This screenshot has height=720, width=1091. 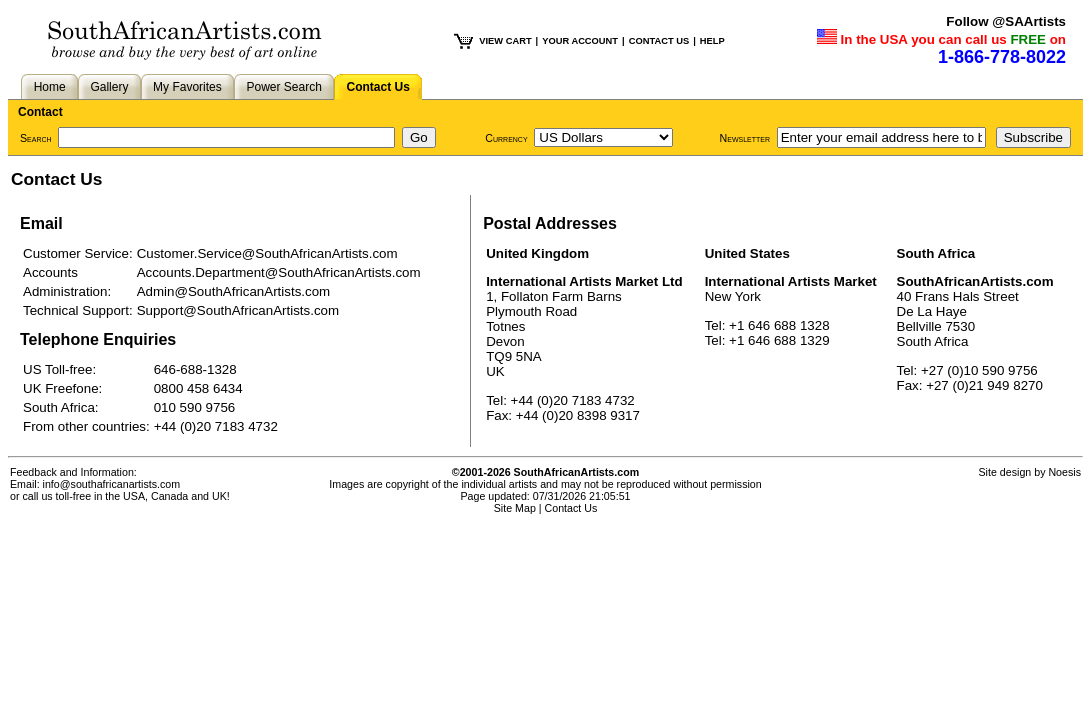 What do you see at coordinates (279, 272) in the screenshot?
I see `Accounts.Department@SouthAfricanArtists.com` at bounding box center [279, 272].